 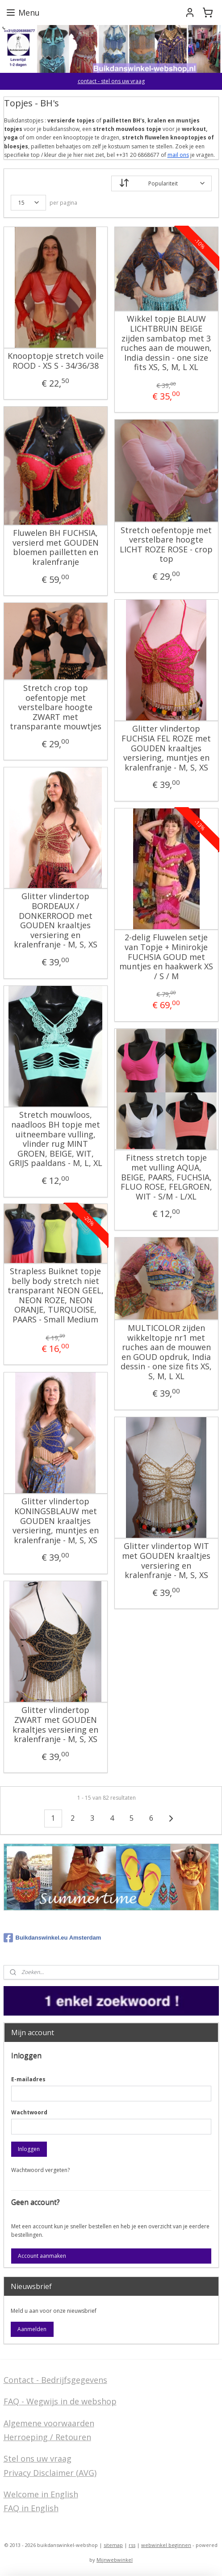 I want to click on Inloggen, so click(x=29, y=2149).